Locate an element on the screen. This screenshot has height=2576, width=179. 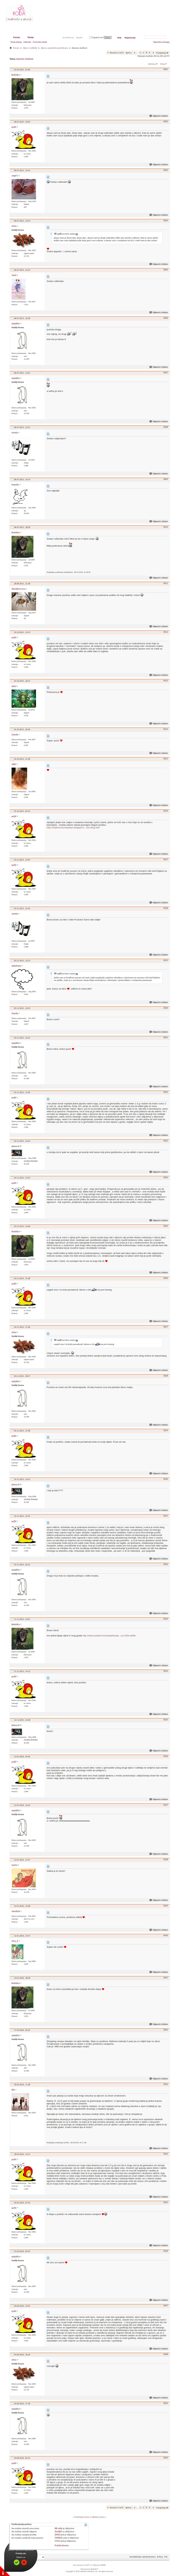
#207 is located at coordinates (166, 372).